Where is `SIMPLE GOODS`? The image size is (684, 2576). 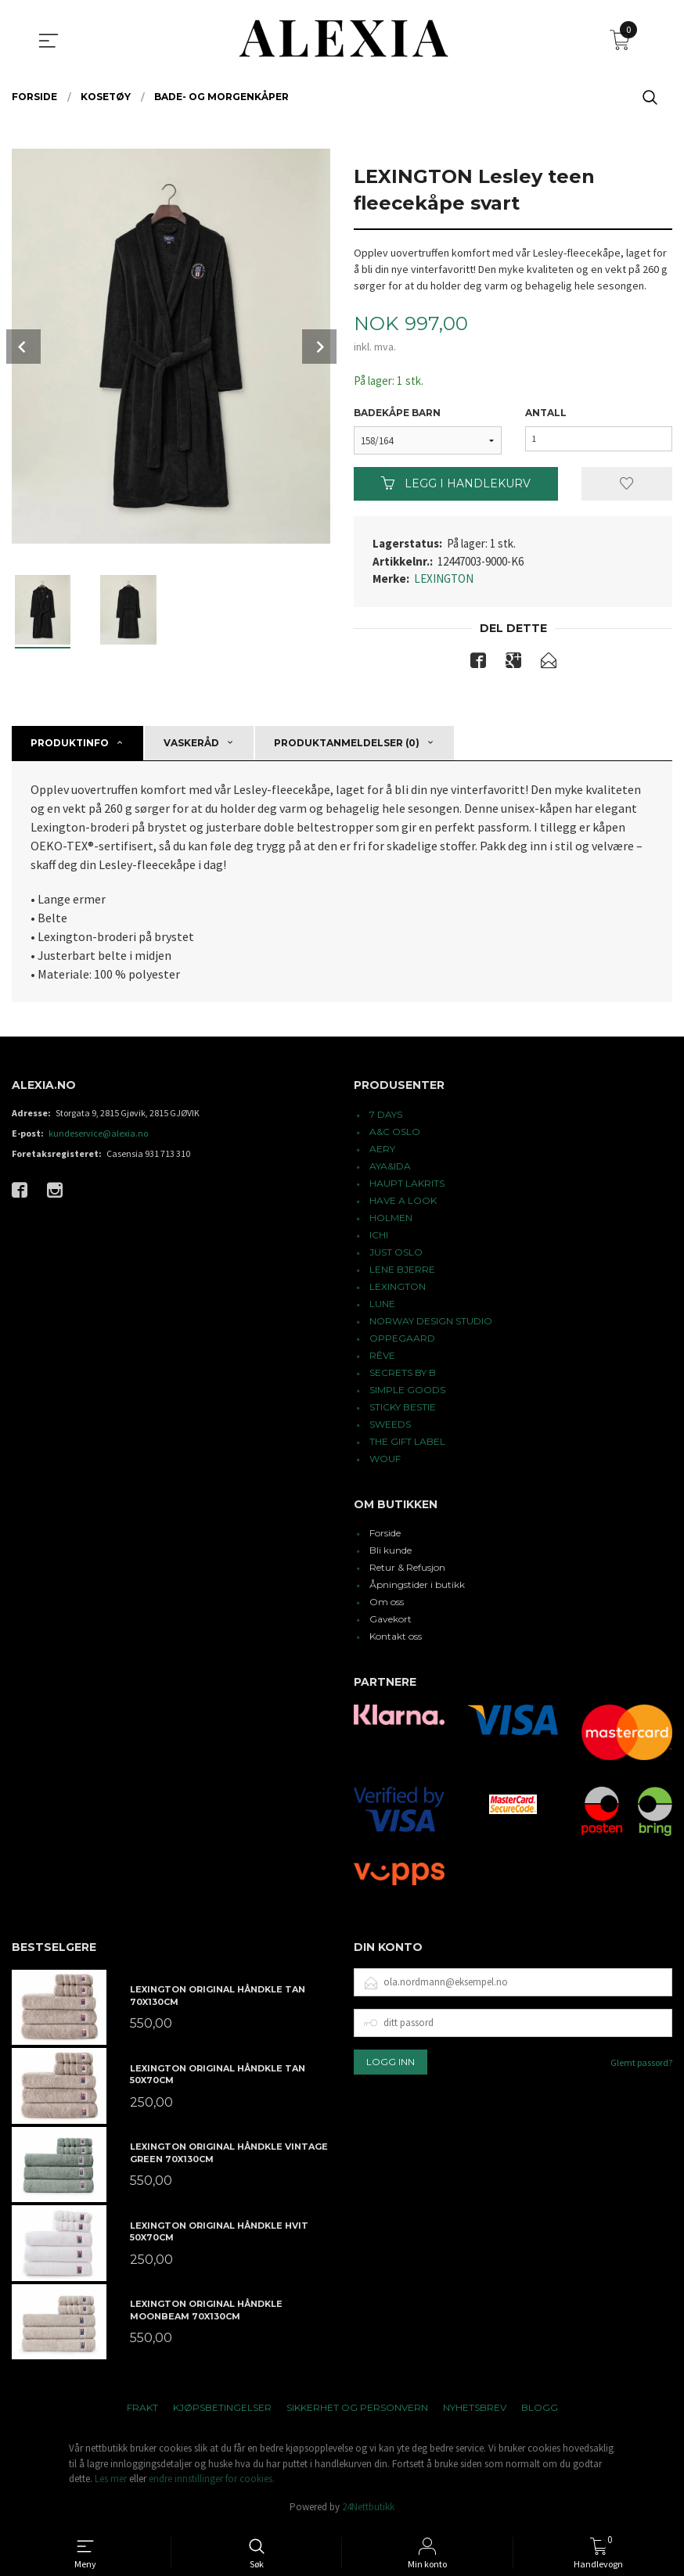 SIMPLE GOODS is located at coordinates (407, 1391).